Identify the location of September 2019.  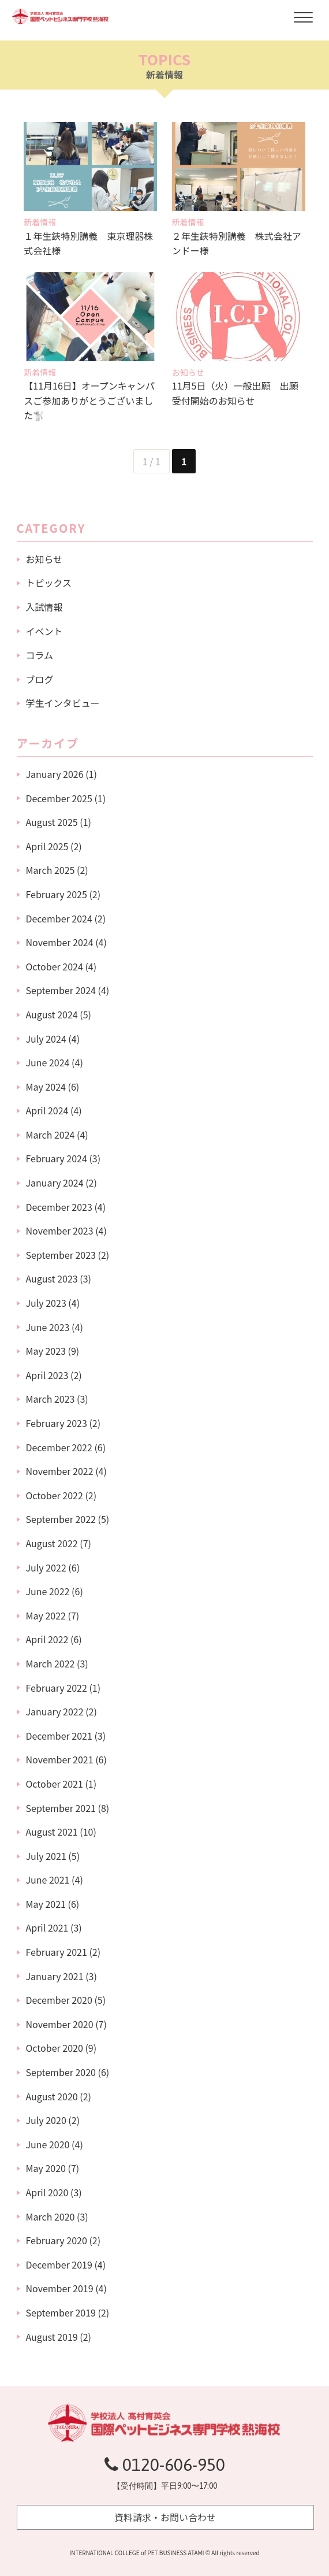
(61, 2312).